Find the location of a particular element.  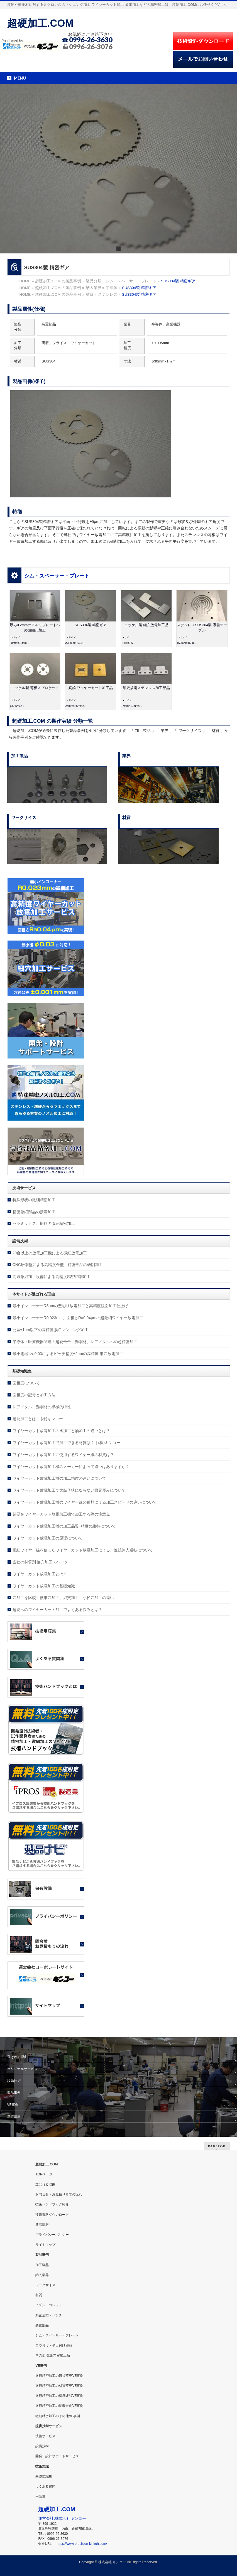

最小インコーナーR5μmの型彫り放電加工と高精度鏡面加工仕上げ is located at coordinates (70, 1306).